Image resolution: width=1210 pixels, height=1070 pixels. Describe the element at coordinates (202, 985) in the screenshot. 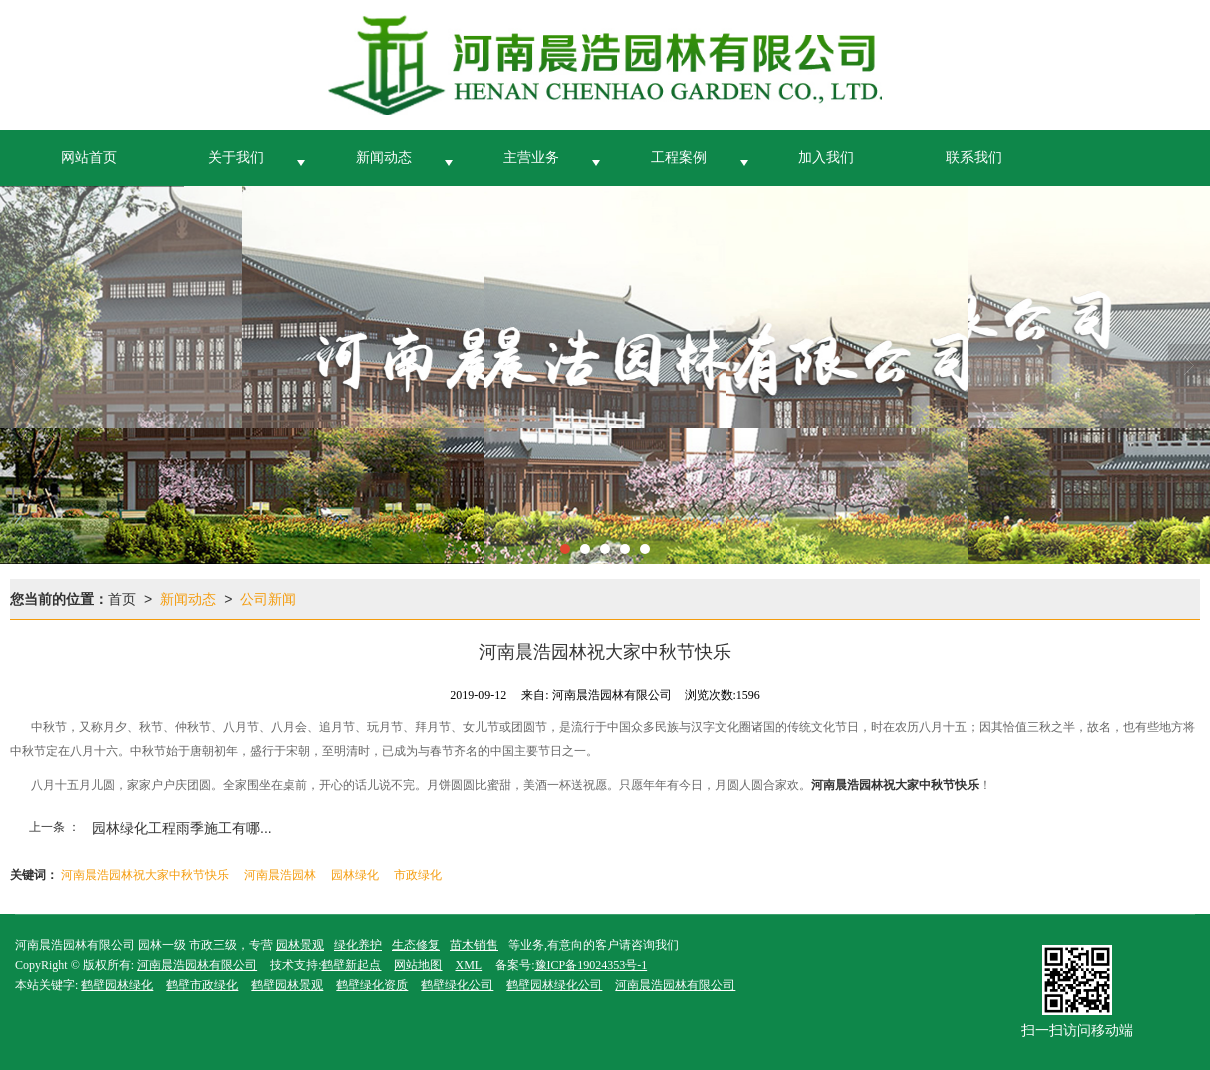

I see `鹤壁市政绿化` at that location.